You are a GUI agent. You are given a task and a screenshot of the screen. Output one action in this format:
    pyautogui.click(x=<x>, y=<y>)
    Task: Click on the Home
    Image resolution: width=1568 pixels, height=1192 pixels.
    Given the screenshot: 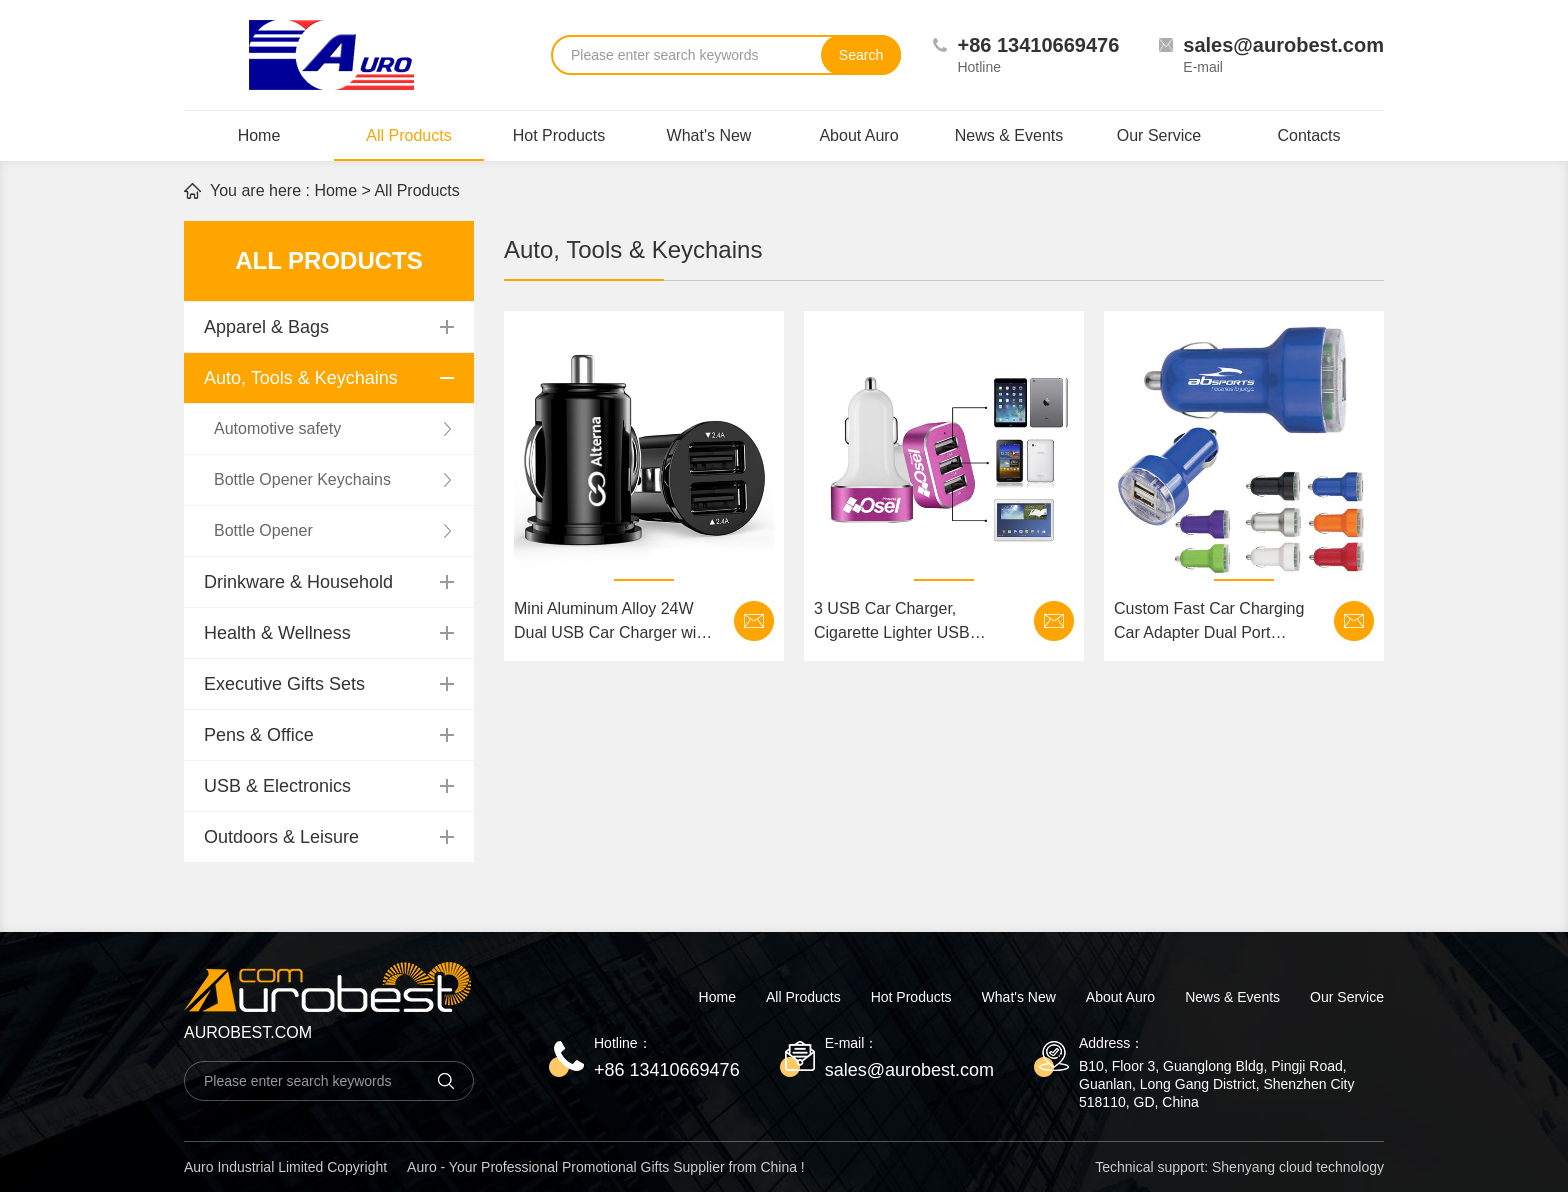 What is the action you would take?
    pyautogui.click(x=259, y=135)
    